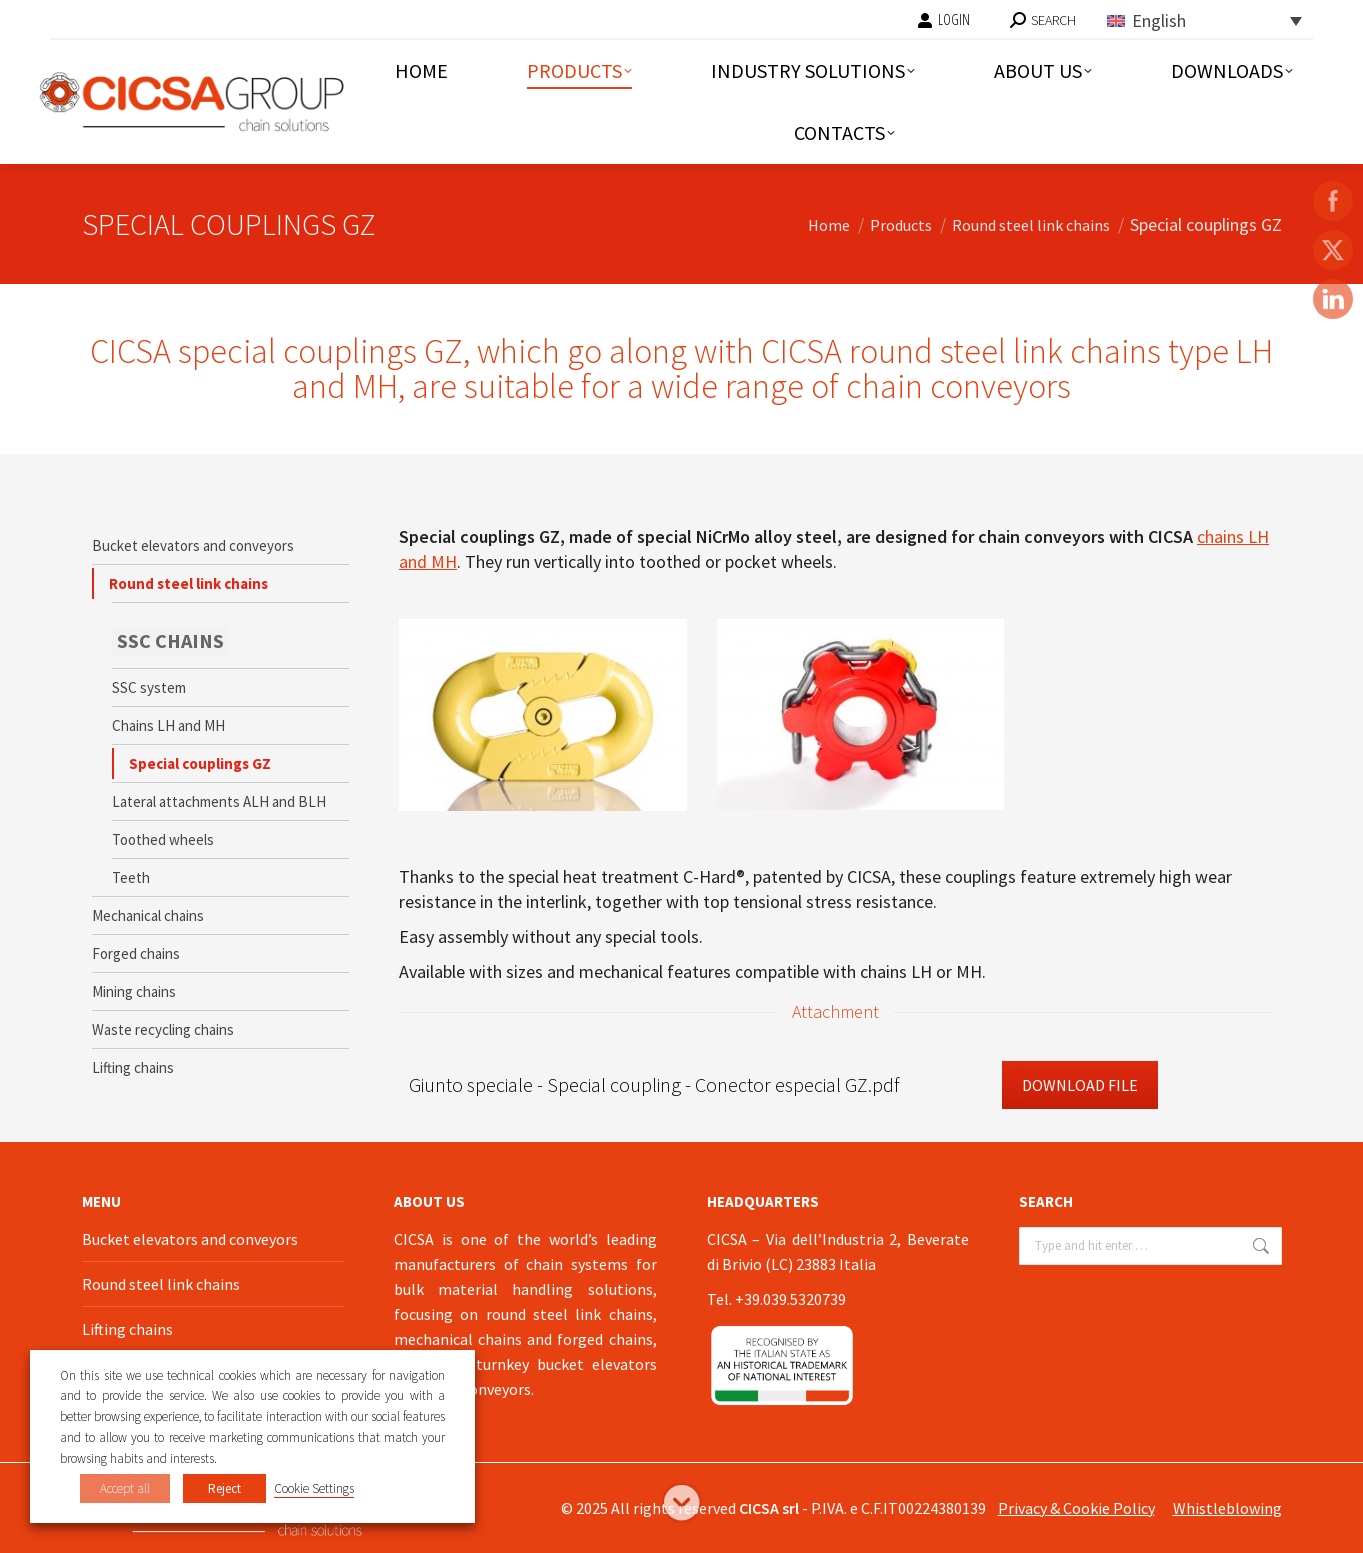 This screenshot has height=1553, width=1363. Describe the element at coordinates (219, 801) in the screenshot. I see `Lateral attachments ALH and BLH` at that location.